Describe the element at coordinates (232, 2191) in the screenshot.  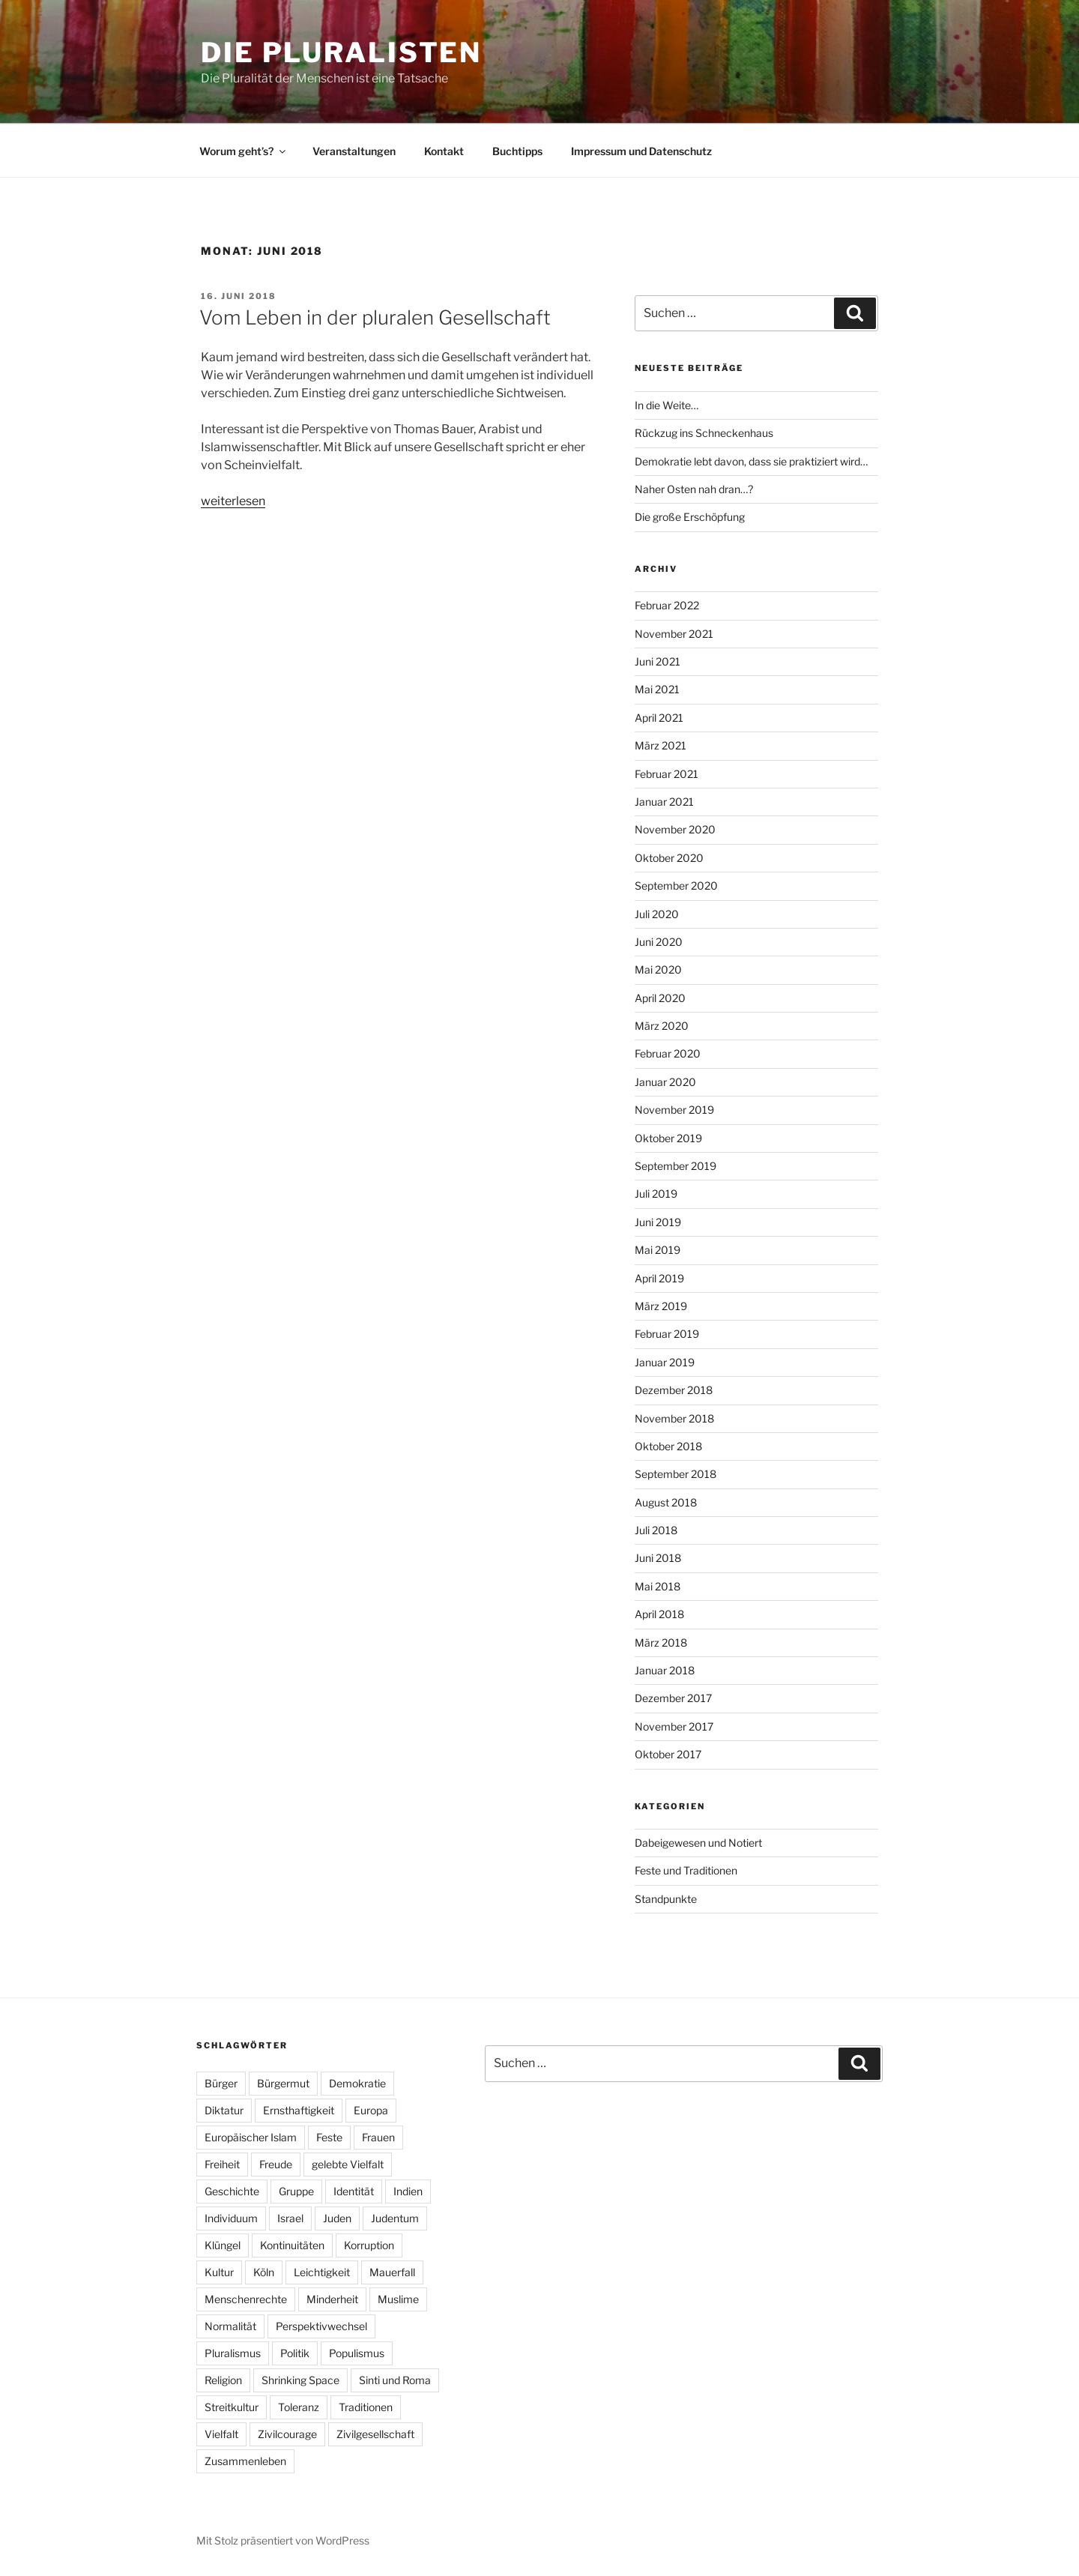
I see `Geschichte` at that location.